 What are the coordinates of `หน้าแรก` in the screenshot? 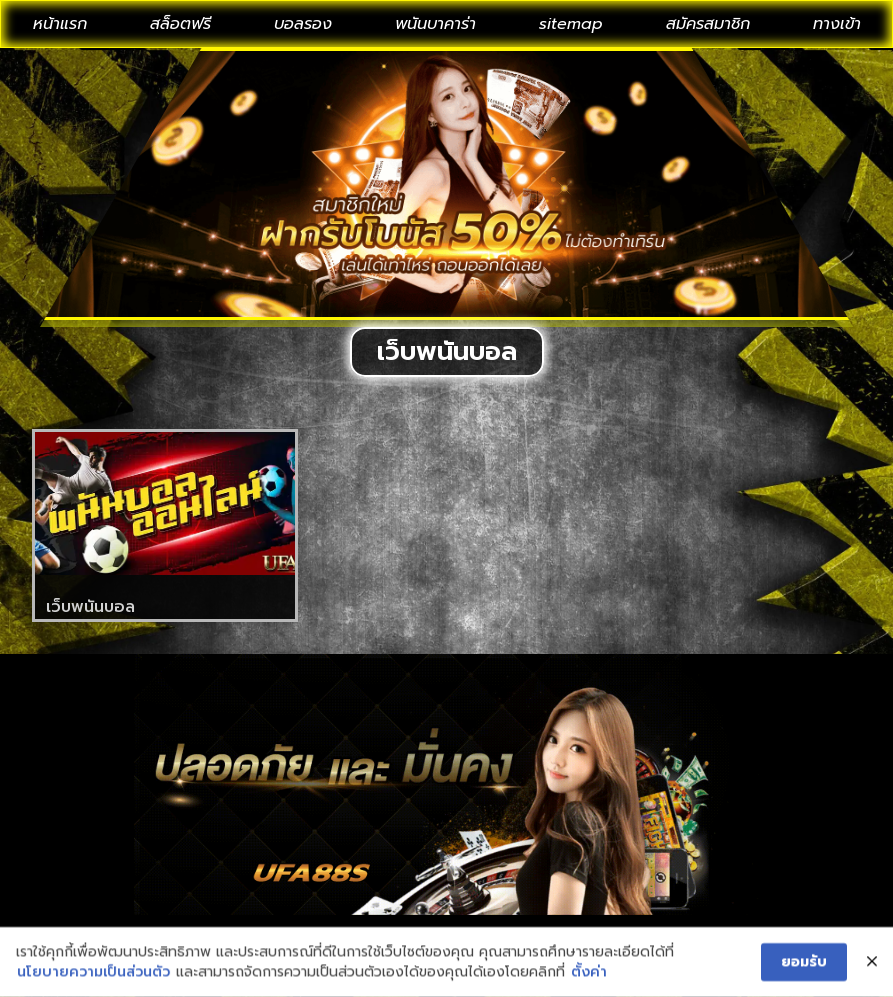 It's located at (60, 24).